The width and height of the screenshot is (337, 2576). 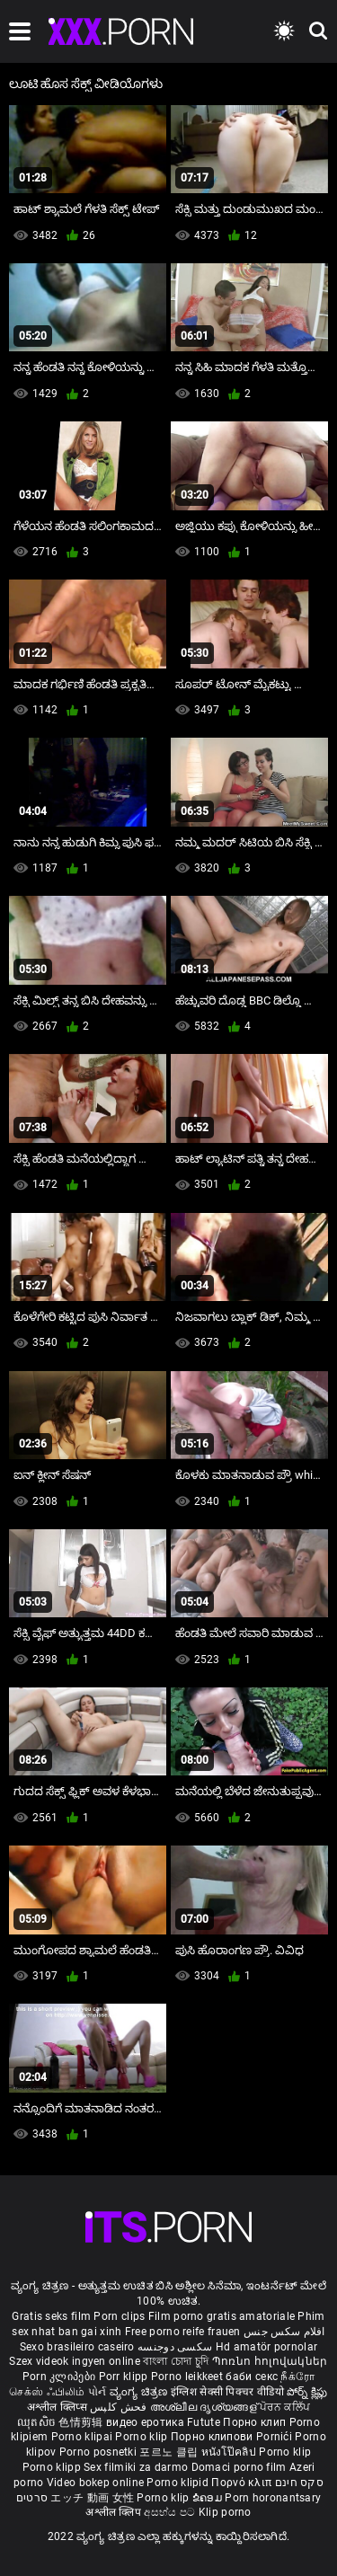 What do you see at coordinates (242, 2482) in the screenshot?
I see `Πορνό κλιπ` at bounding box center [242, 2482].